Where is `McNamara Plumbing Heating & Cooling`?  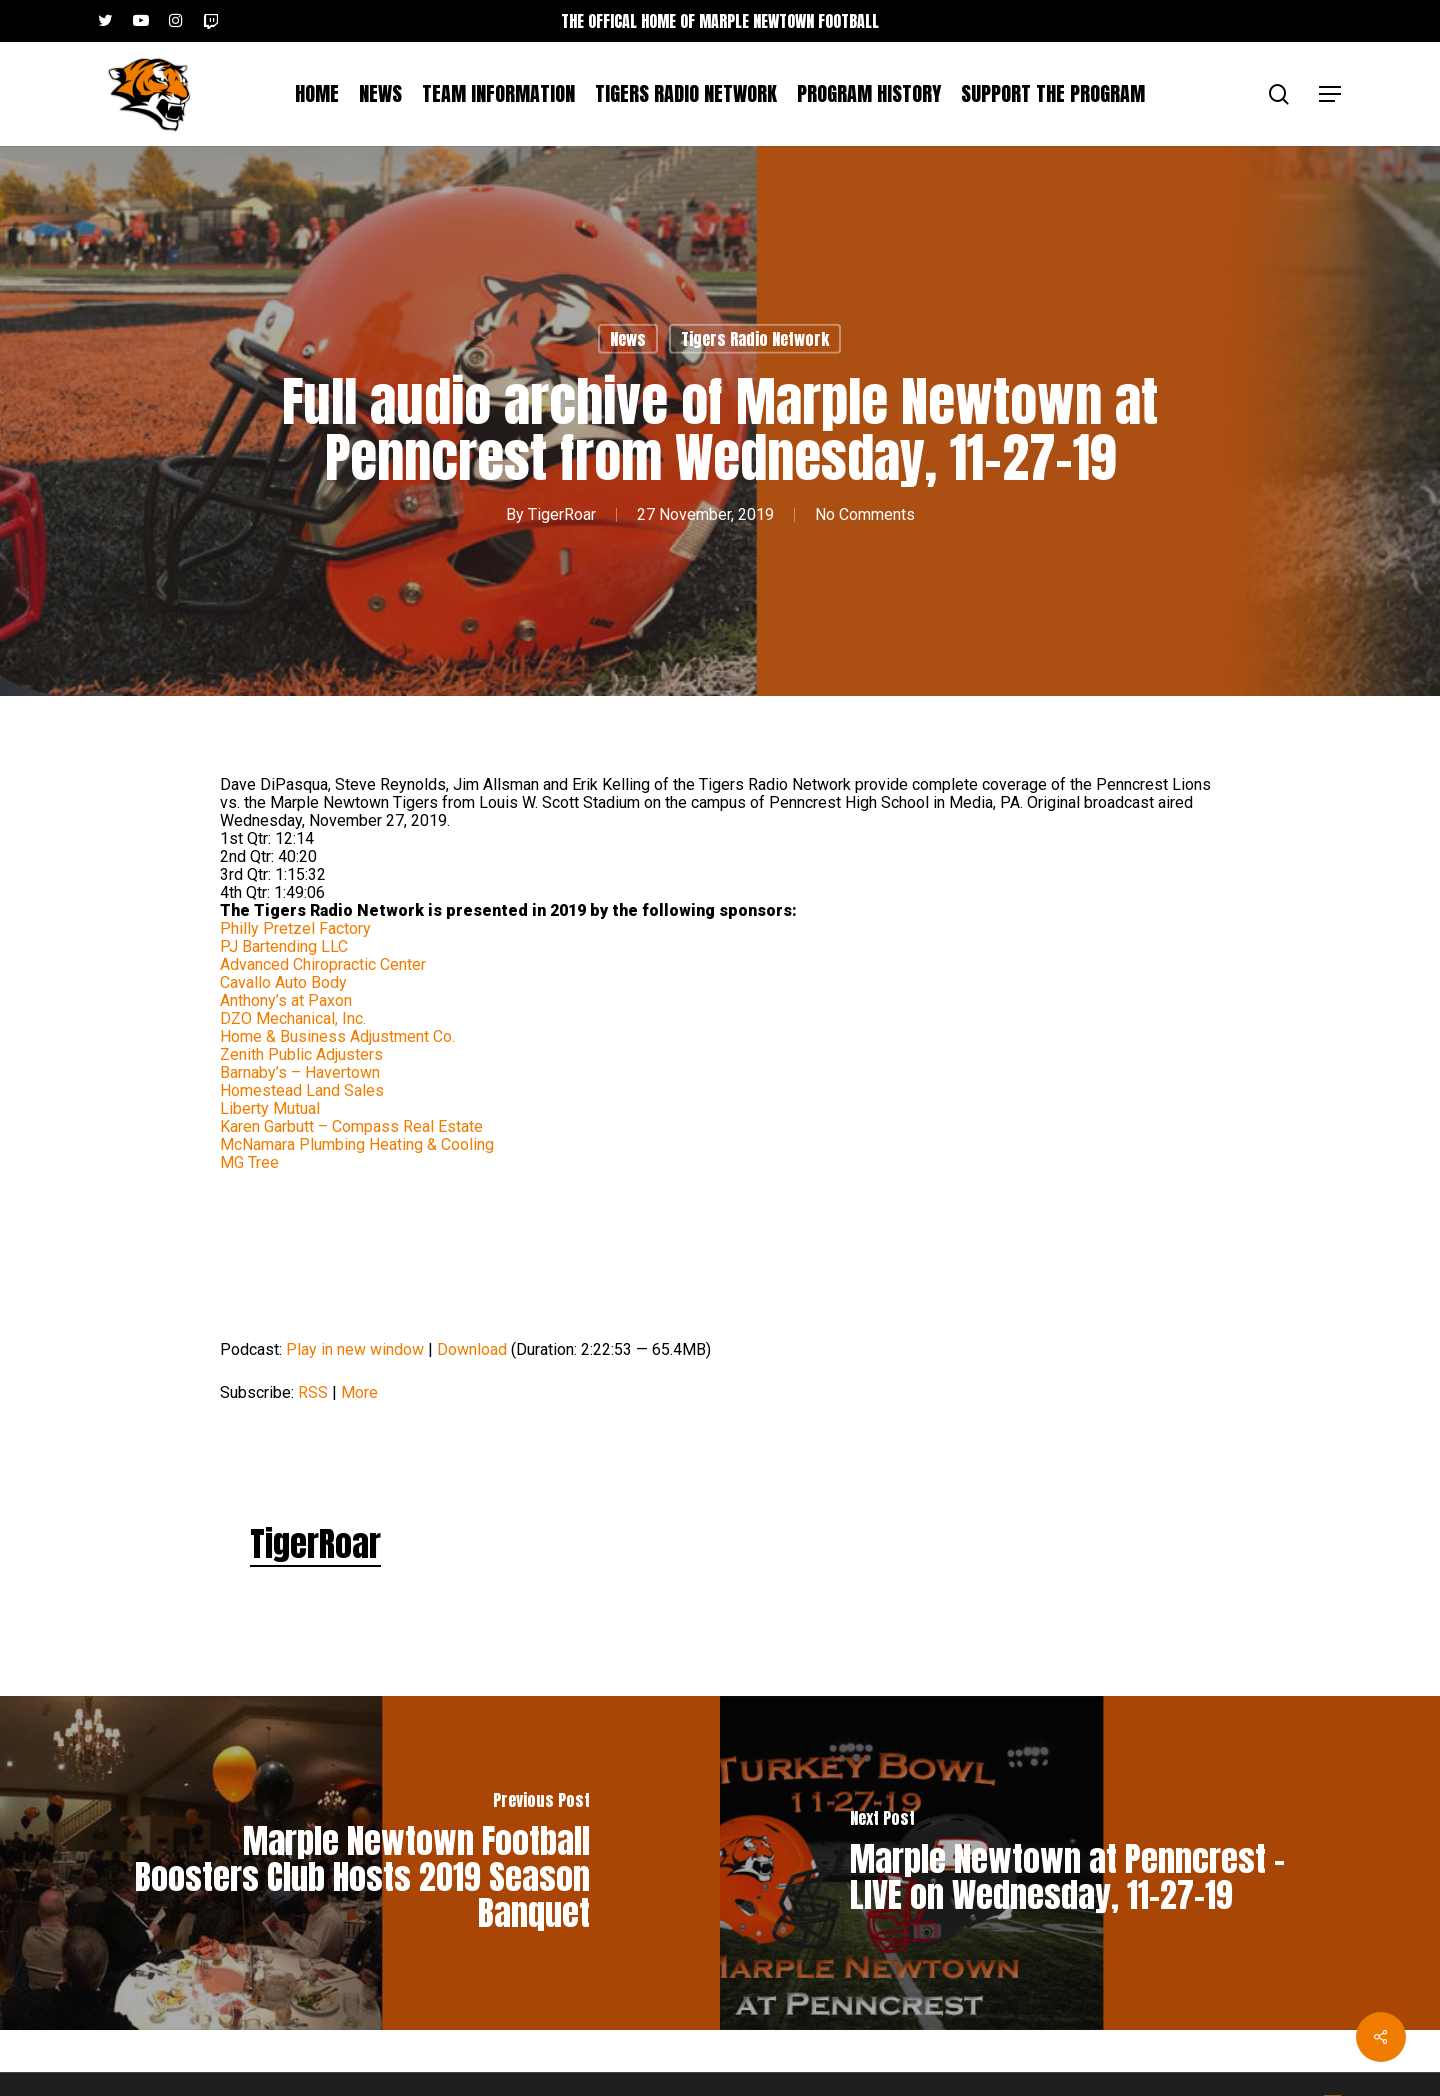
McNamara Plumbing Heating & Cooling is located at coordinates (357, 1144).